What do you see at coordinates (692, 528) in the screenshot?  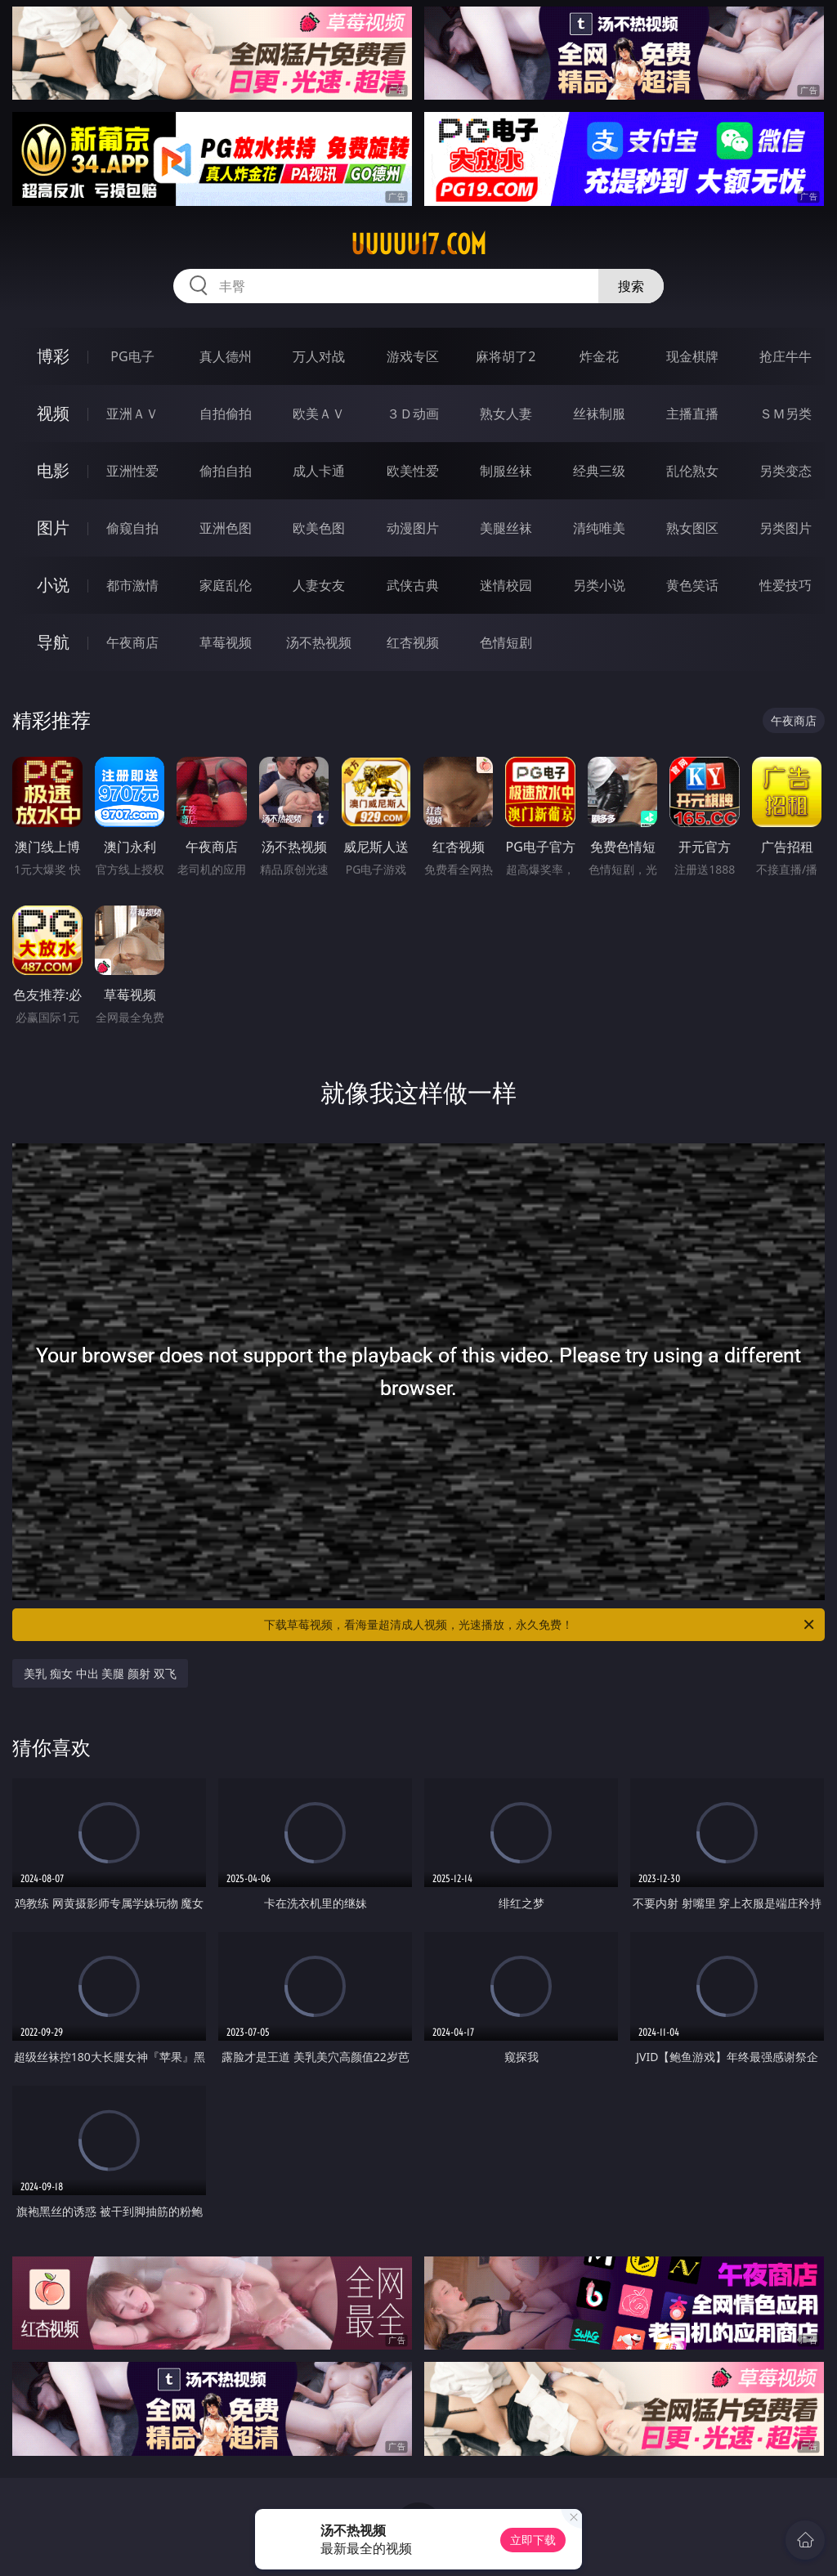 I see `熟女图区` at bounding box center [692, 528].